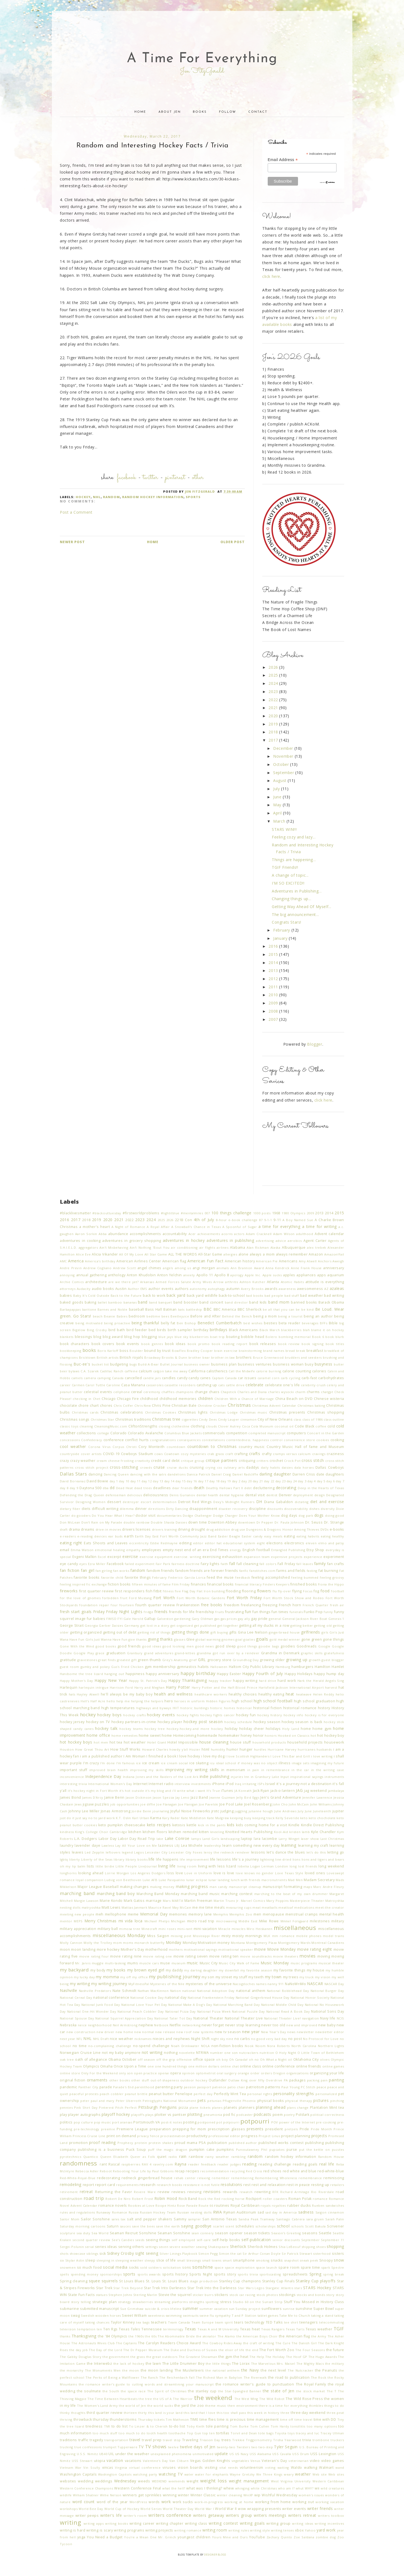 This screenshot has height=2576, width=404. I want to click on 2021, so click(274, 707).